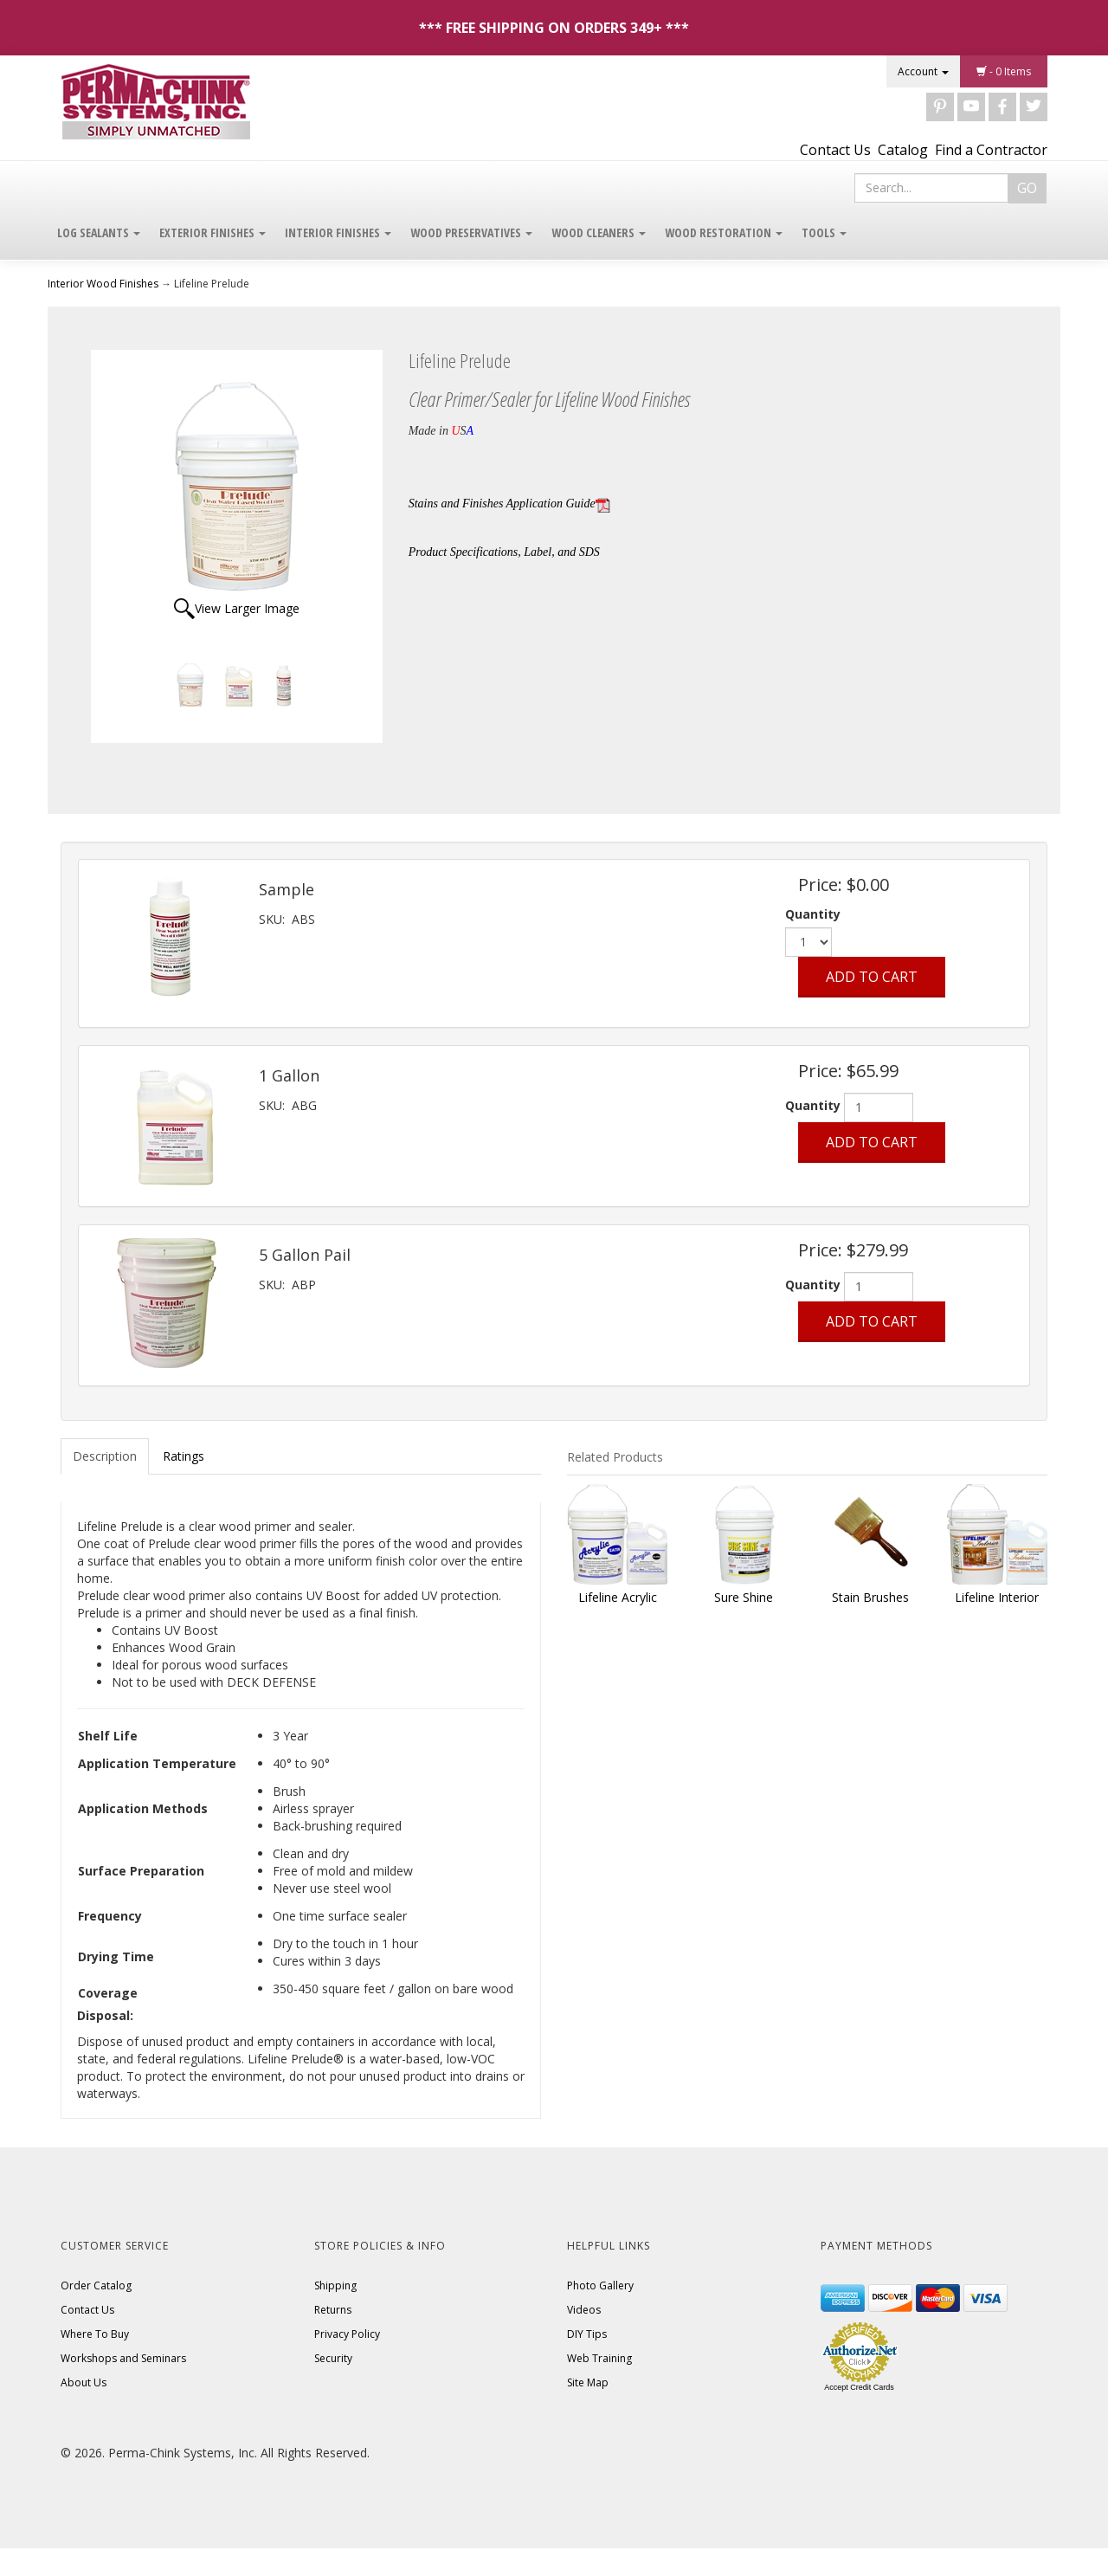 The image size is (1108, 2576). Describe the element at coordinates (504, 552) in the screenshot. I see `Product Specifications, Label, and SDS` at that location.